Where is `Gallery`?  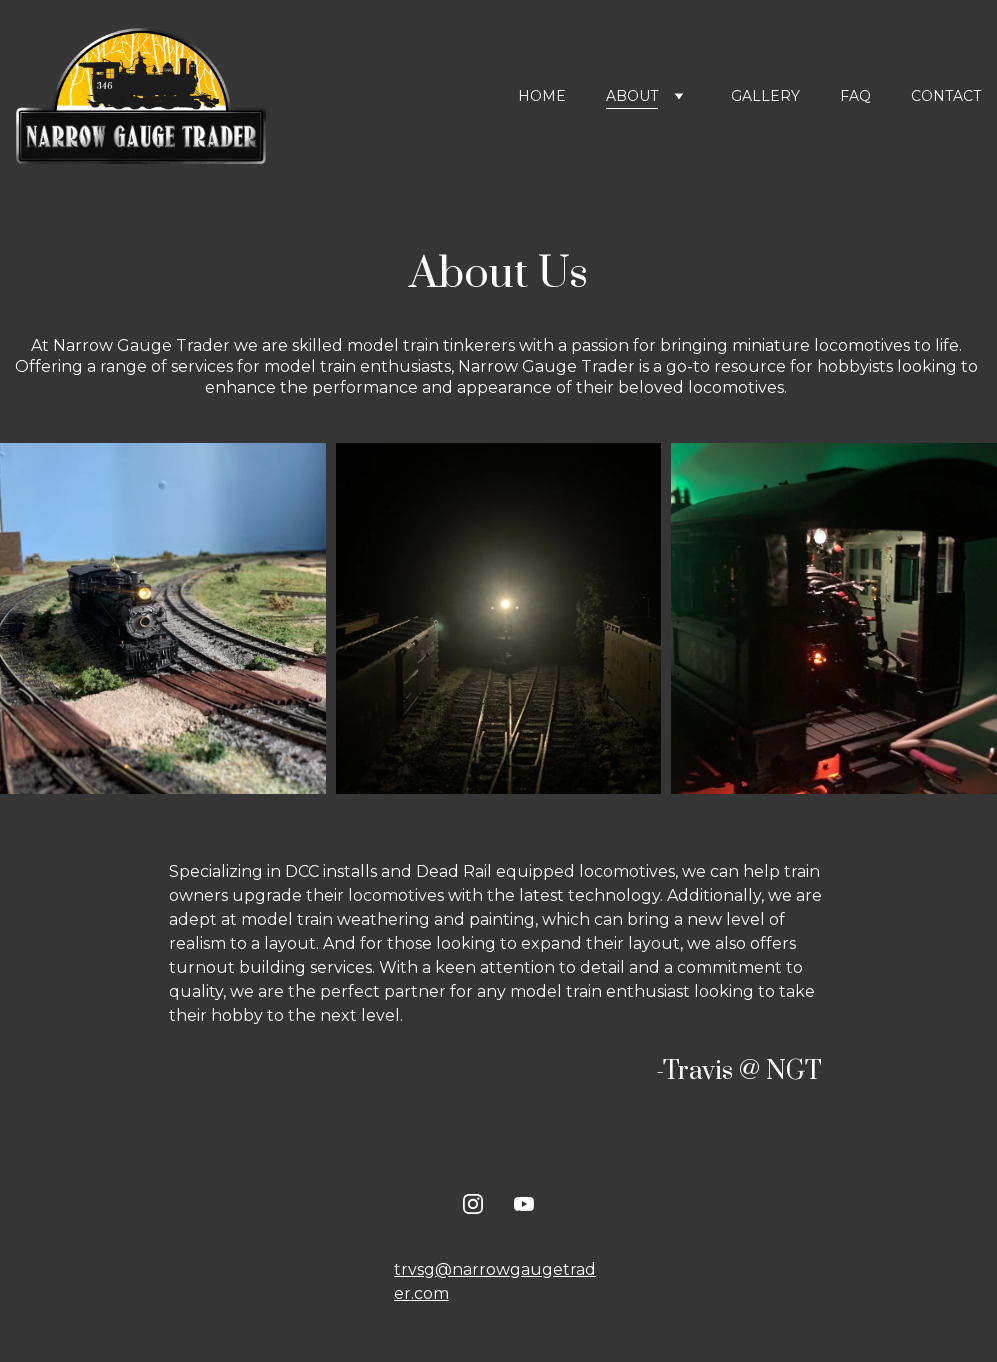
Gallery is located at coordinates (765, 96).